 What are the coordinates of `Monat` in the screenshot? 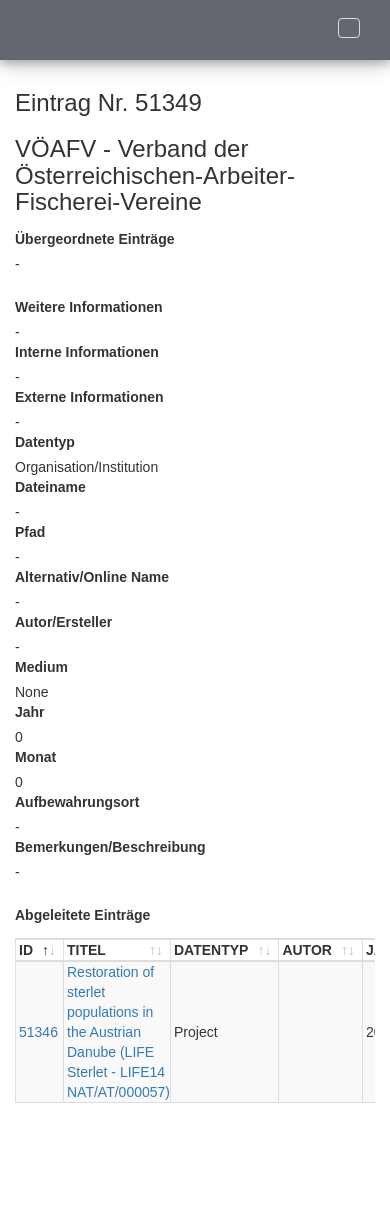 It's located at (35, 757).